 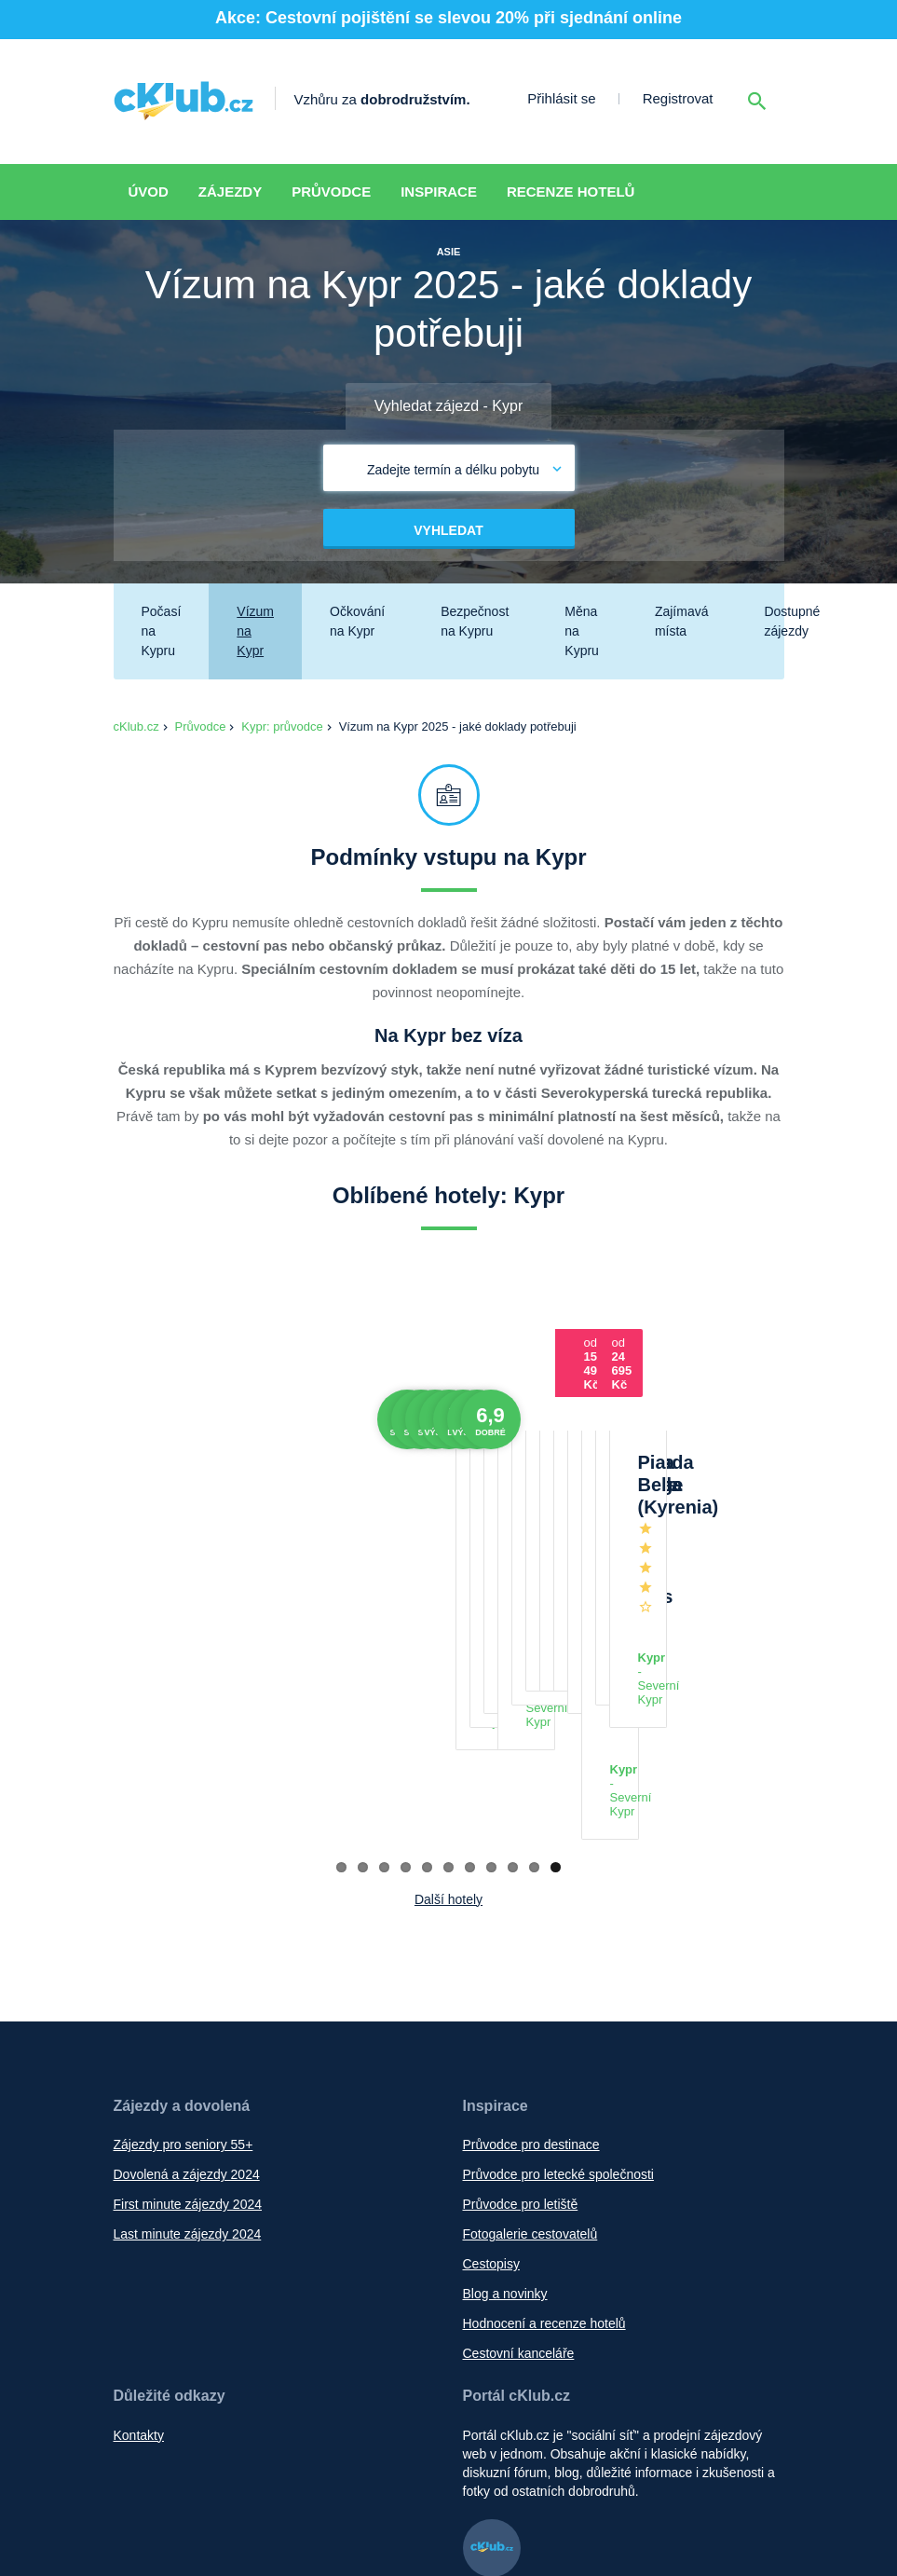 What do you see at coordinates (531, 1911) in the screenshot?
I see `Průvodce pro destinace` at bounding box center [531, 1911].